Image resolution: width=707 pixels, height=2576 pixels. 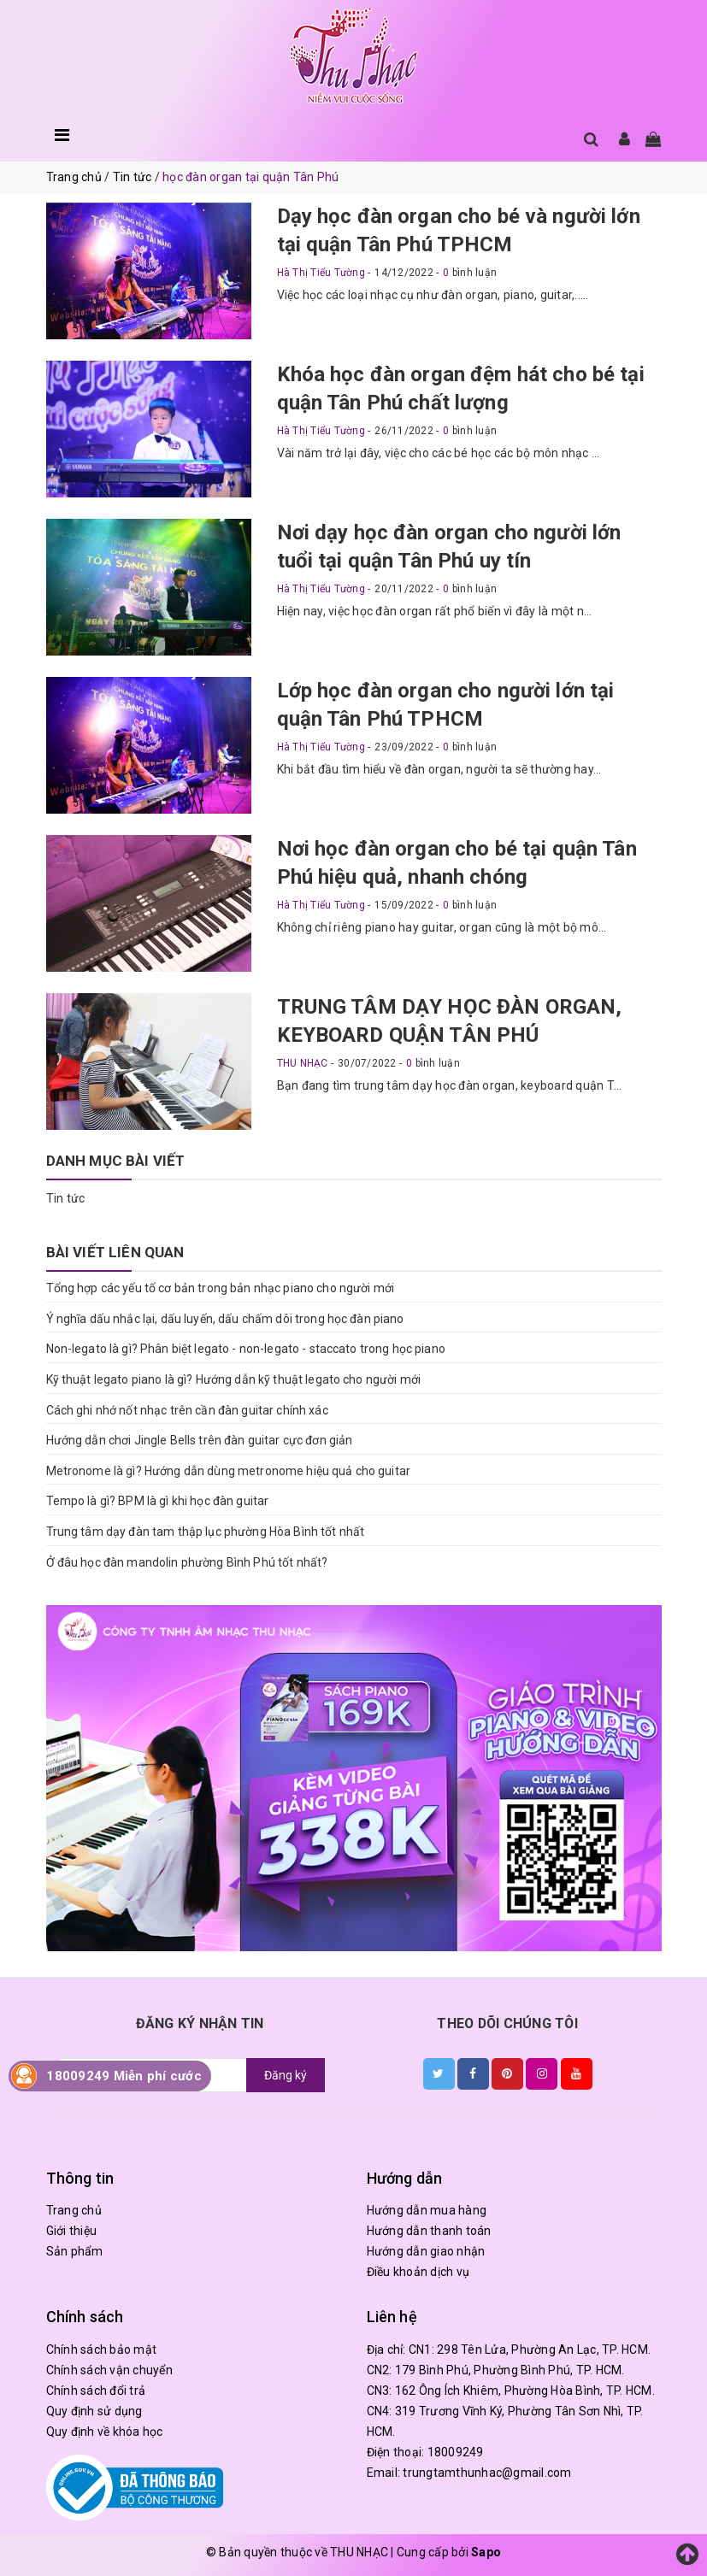 I want to click on Tin tức, so click(x=65, y=1198).